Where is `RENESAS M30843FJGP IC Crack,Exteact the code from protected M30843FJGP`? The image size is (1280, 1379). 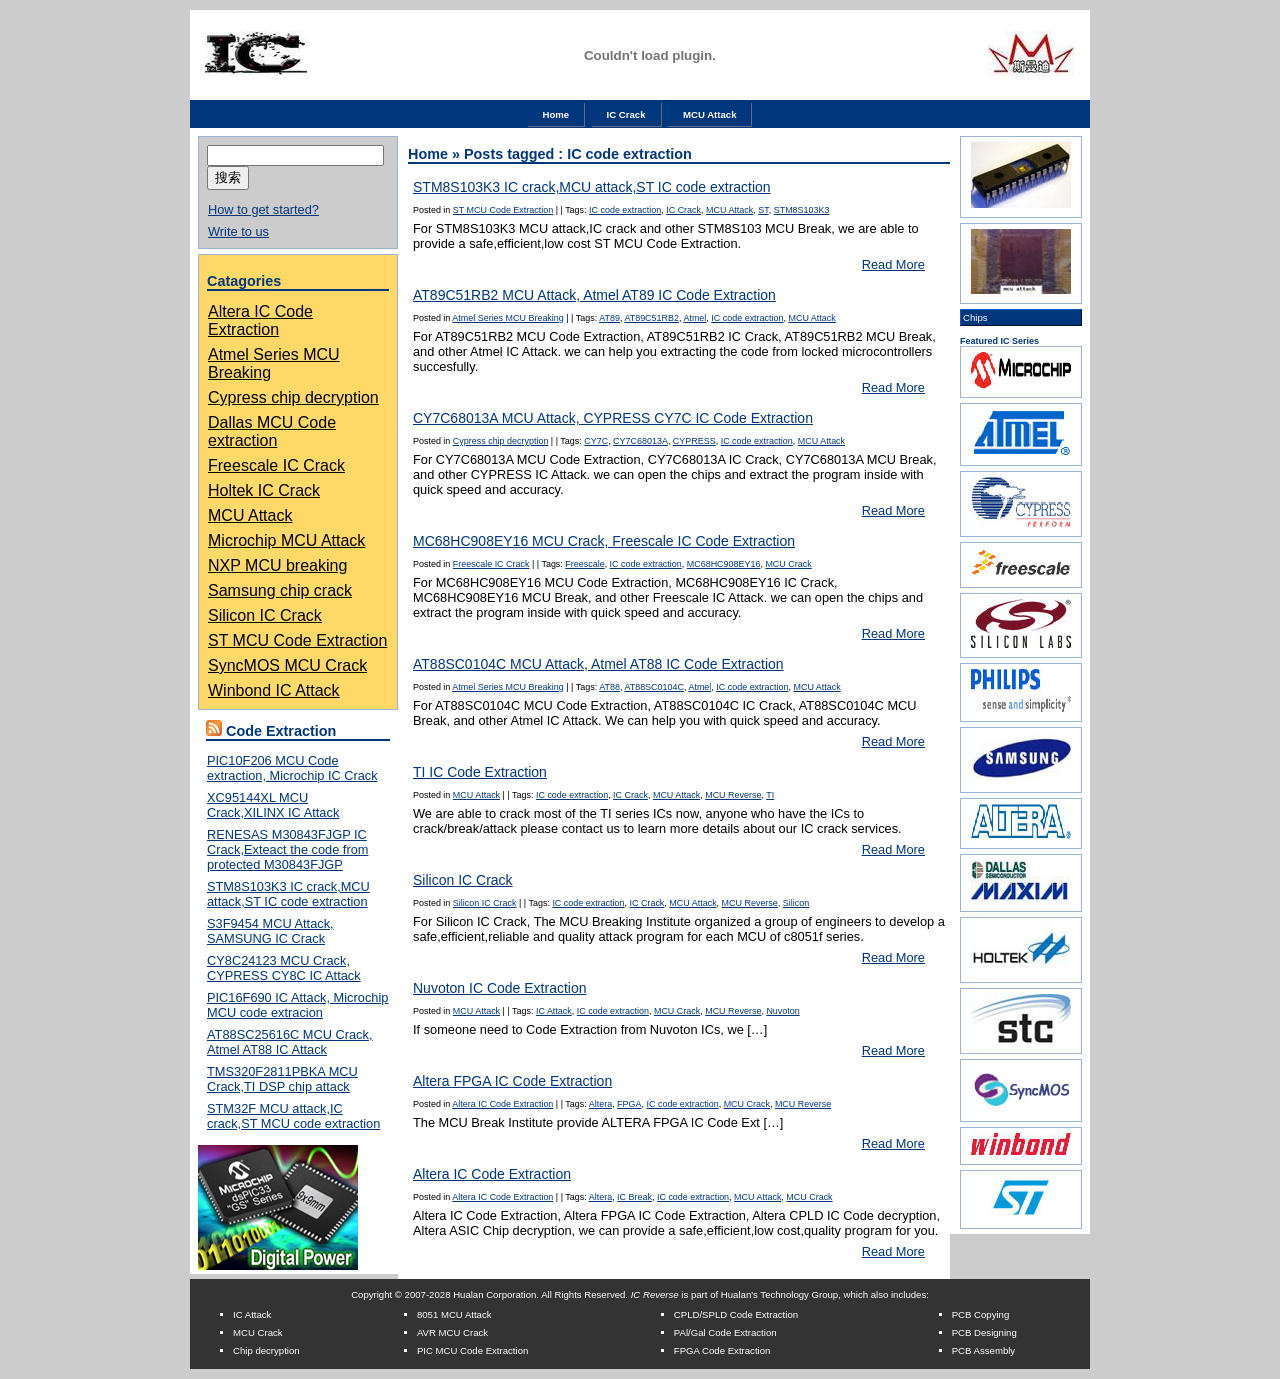 RENESAS M30843FJGP IC Crack,Exteact the code from protected M30843FJGP is located at coordinates (287, 849).